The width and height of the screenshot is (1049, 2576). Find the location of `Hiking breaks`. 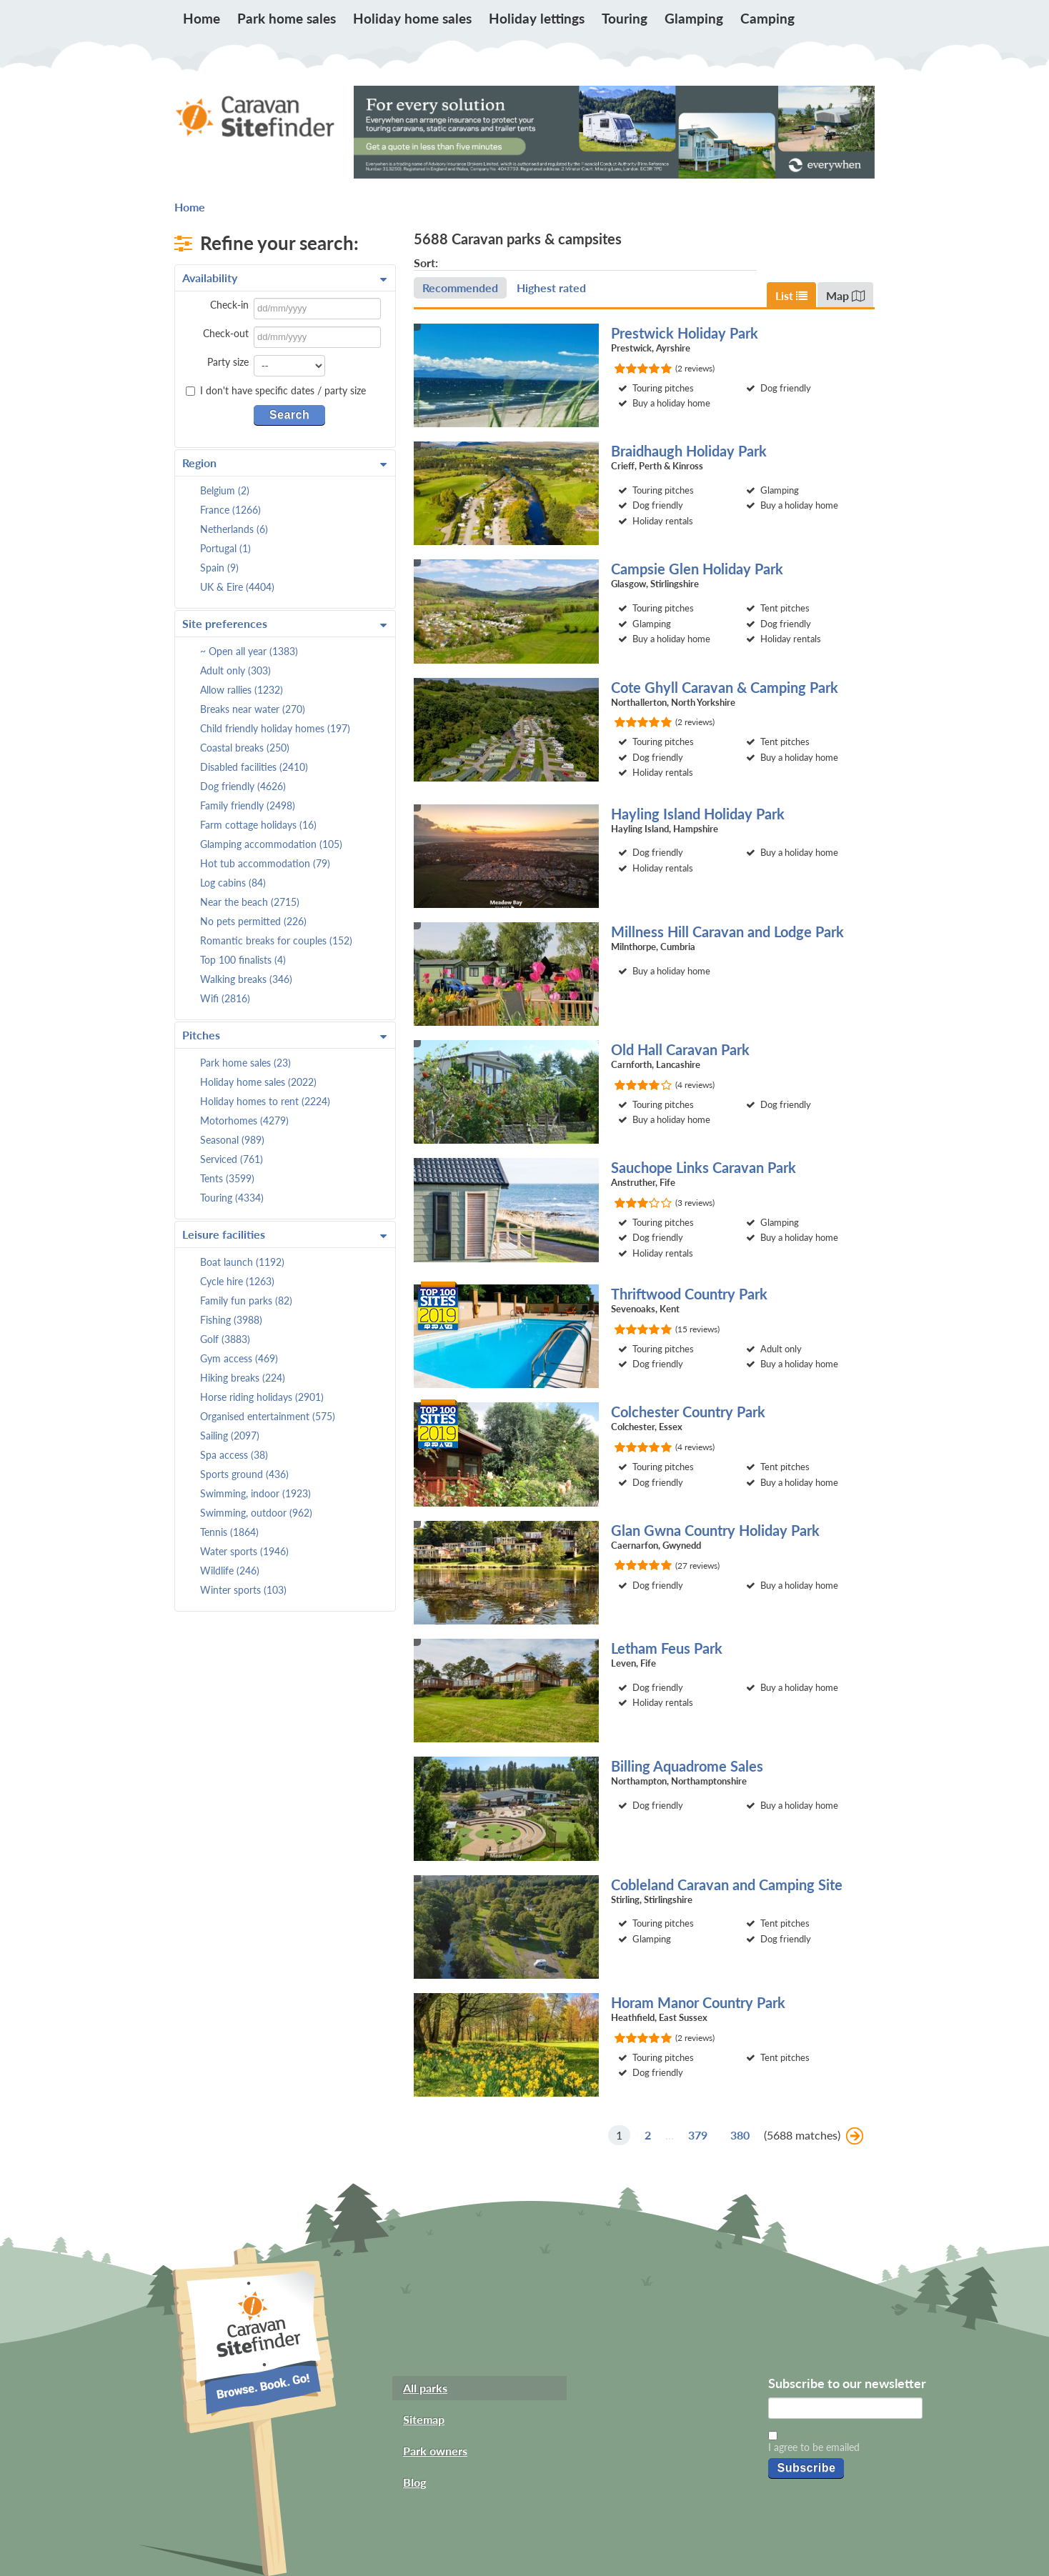

Hiking breaks is located at coordinates (242, 1378).